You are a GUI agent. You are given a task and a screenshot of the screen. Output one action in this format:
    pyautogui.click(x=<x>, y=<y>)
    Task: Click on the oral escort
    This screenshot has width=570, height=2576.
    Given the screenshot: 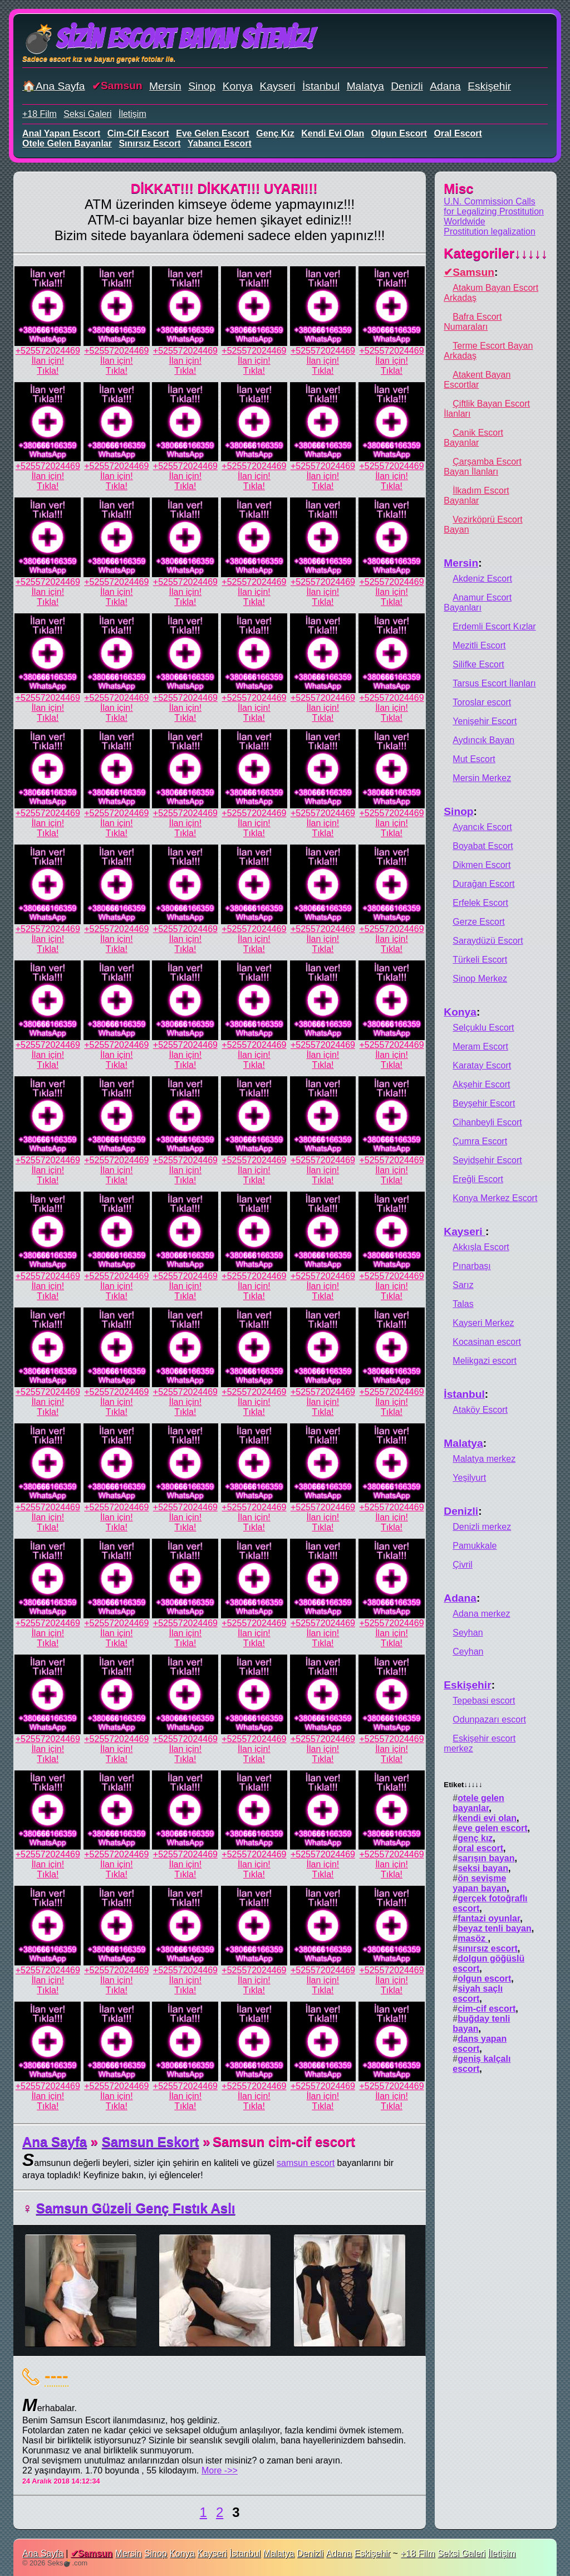 What is the action you would take?
    pyautogui.click(x=458, y=133)
    